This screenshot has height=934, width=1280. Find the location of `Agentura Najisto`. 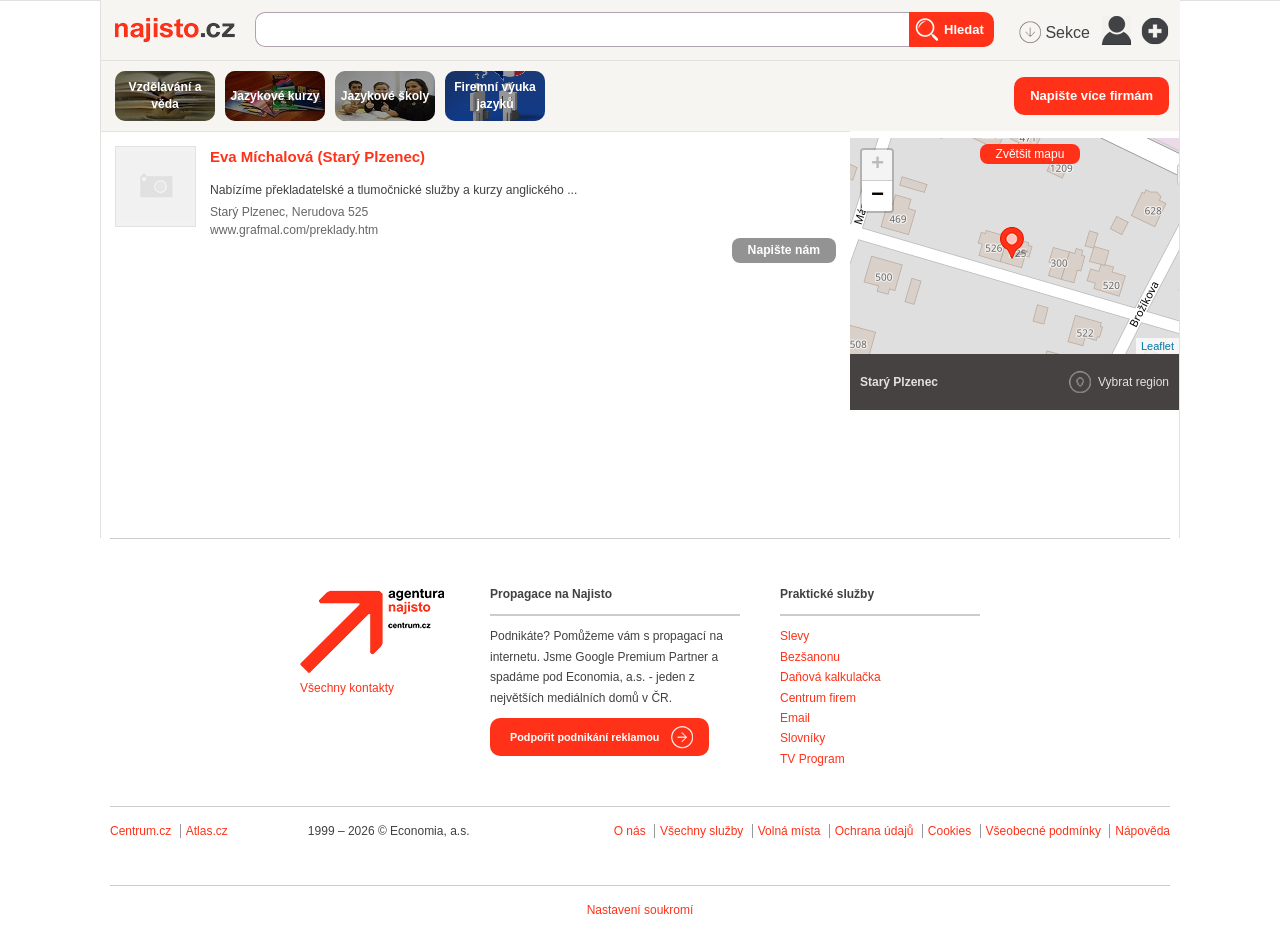

Agentura Najisto is located at coordinates (372, 631).